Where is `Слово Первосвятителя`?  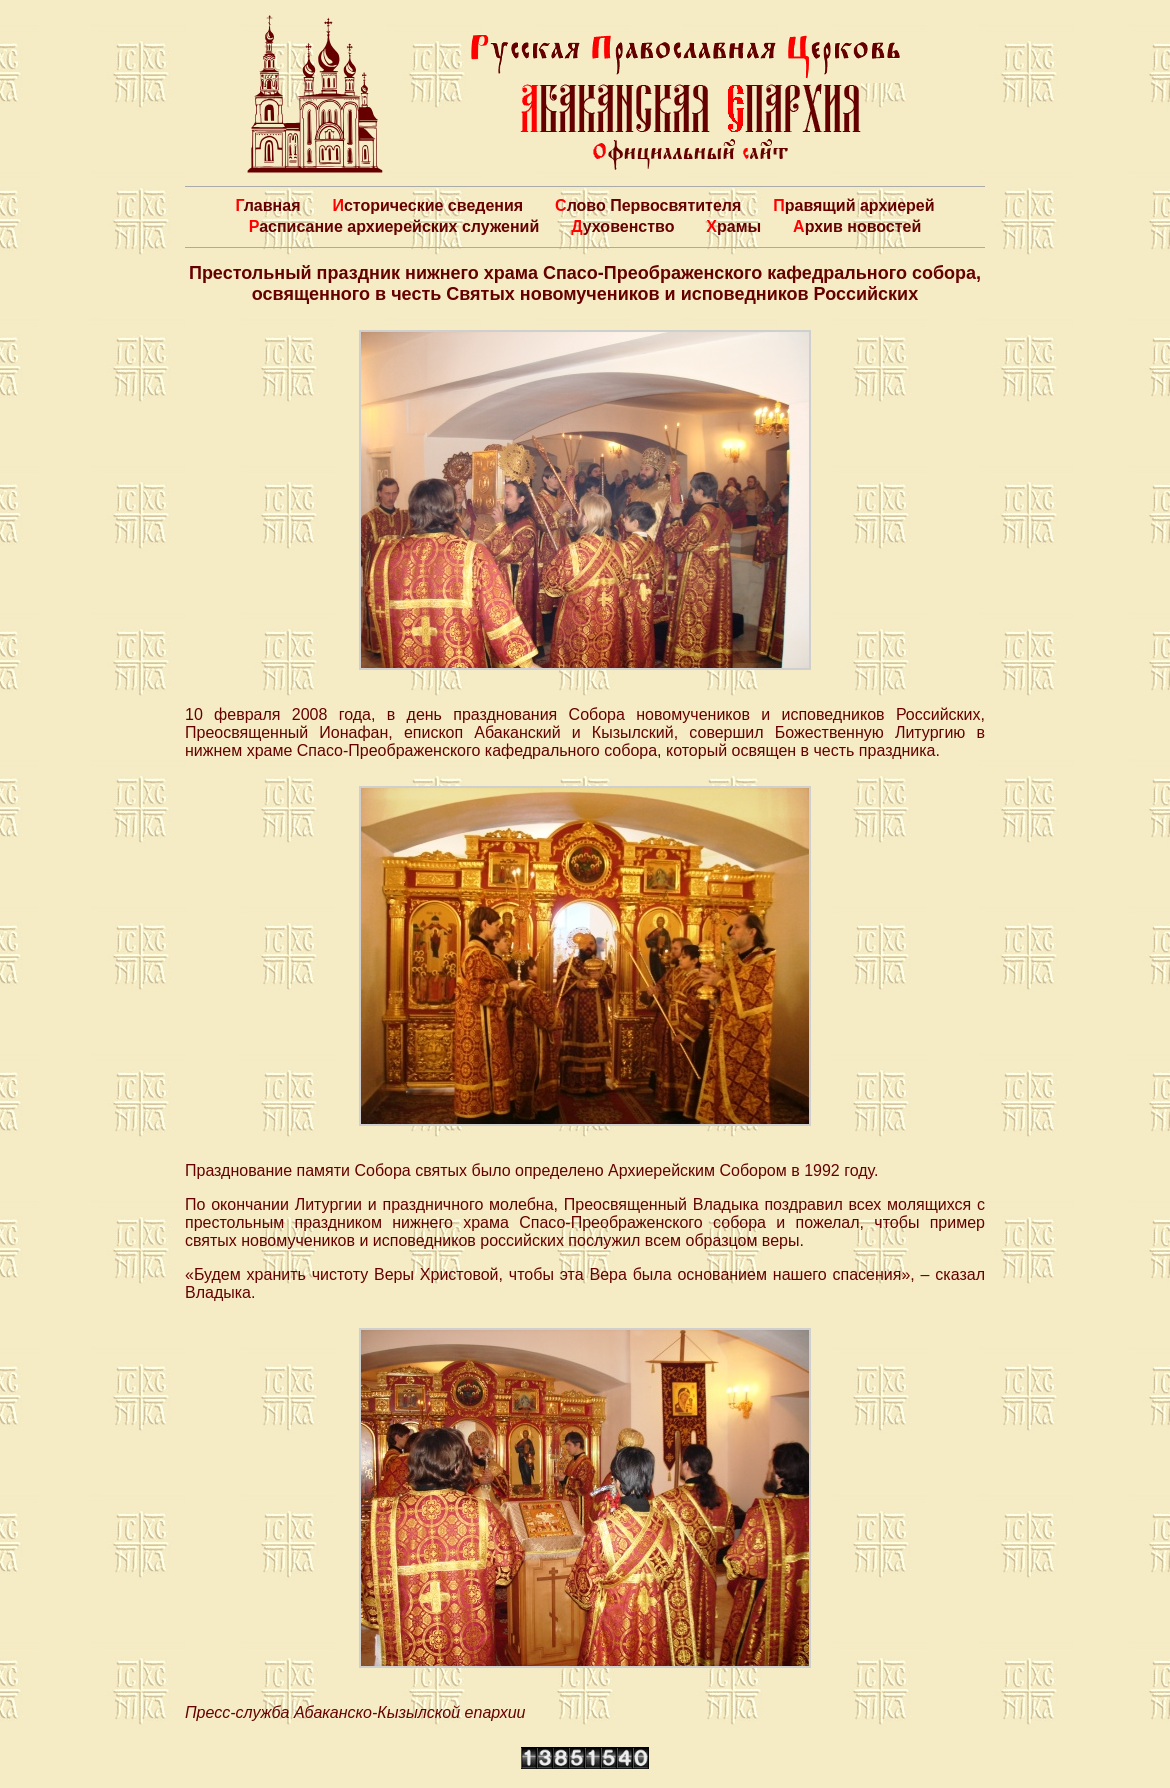 Слово Первосвятителя is located at coordinates (648, 205).